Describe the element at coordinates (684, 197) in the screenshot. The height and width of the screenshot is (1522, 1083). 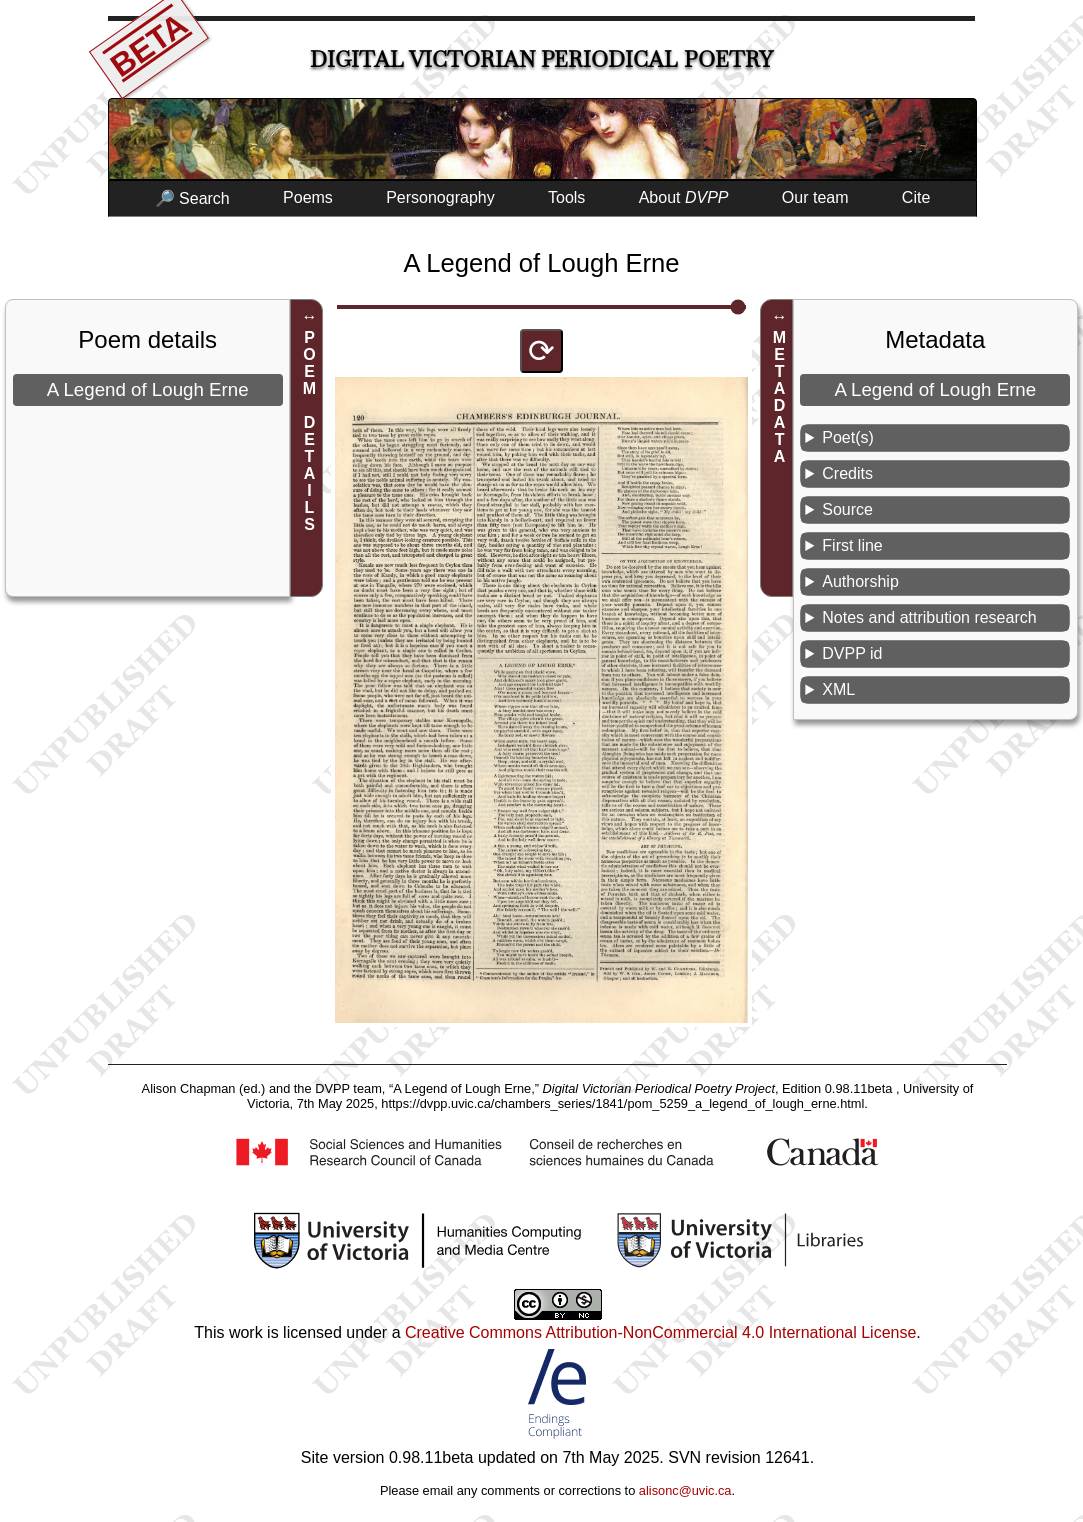
I see `About` at that location.